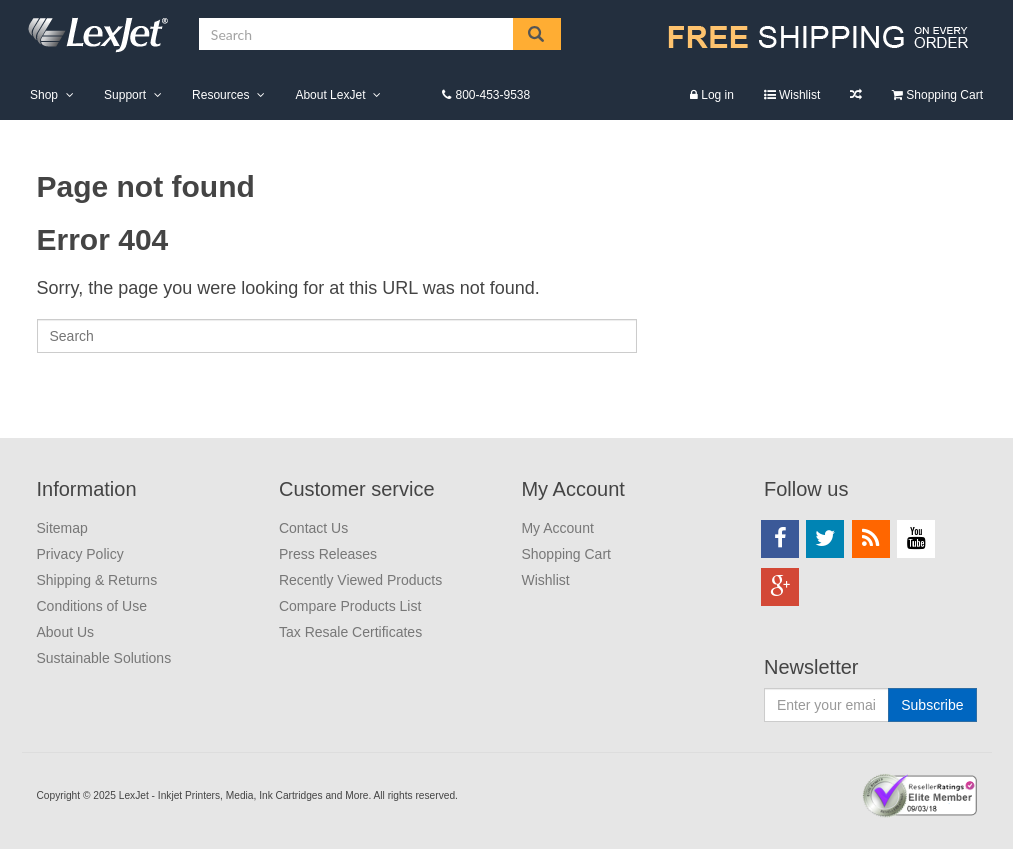 The height and width of the screenshot is (849, 1013). What do you see at coordinates (92, 606) in the screenshot?
I see `Conditions of Use [menuitem]` at bounding box center [92, 606].